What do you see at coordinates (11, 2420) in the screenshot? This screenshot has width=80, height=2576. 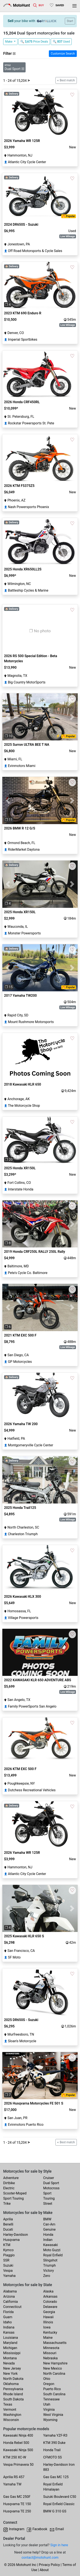 I see `Wisconsin` at bounding box center [11, 2420].